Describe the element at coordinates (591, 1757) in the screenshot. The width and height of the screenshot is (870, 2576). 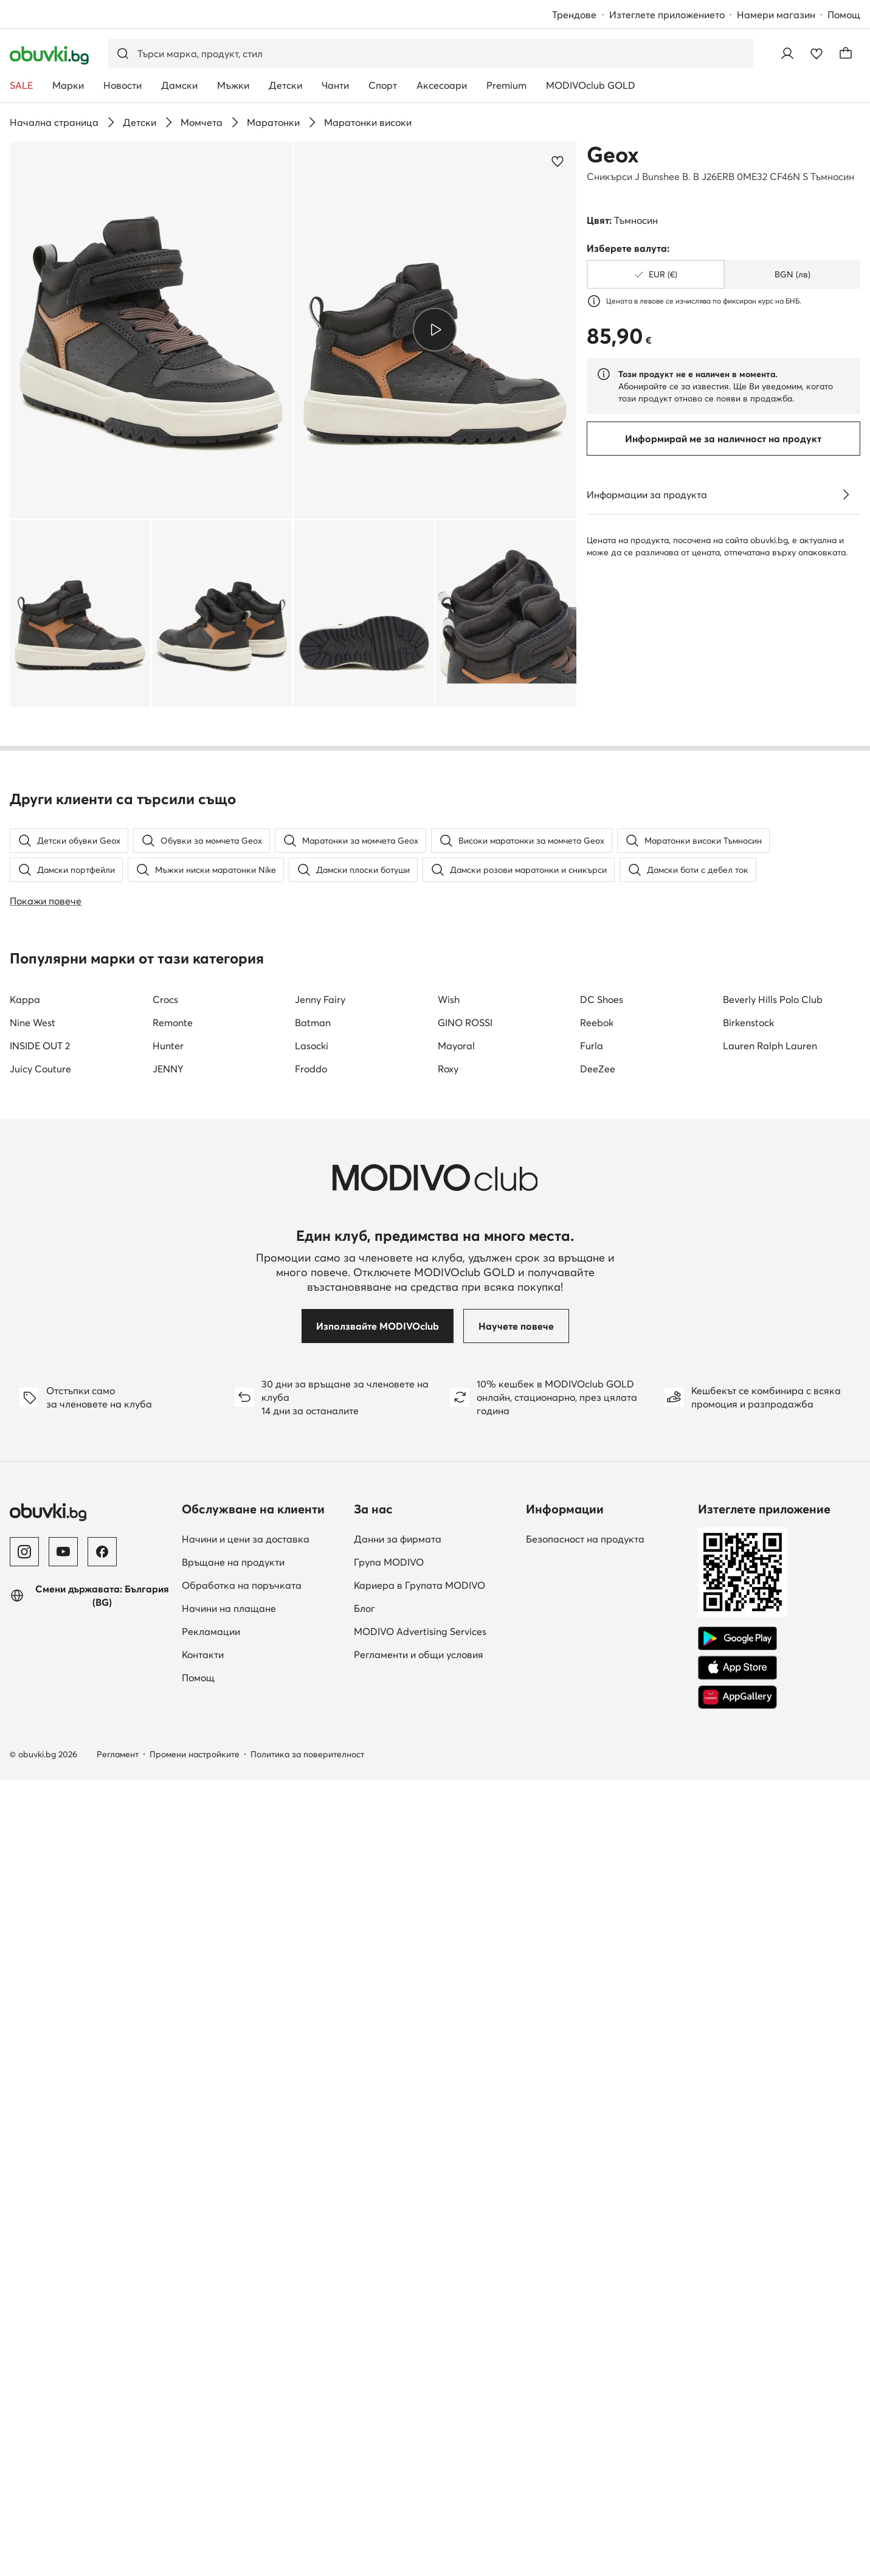
I see `Furla` at that location.